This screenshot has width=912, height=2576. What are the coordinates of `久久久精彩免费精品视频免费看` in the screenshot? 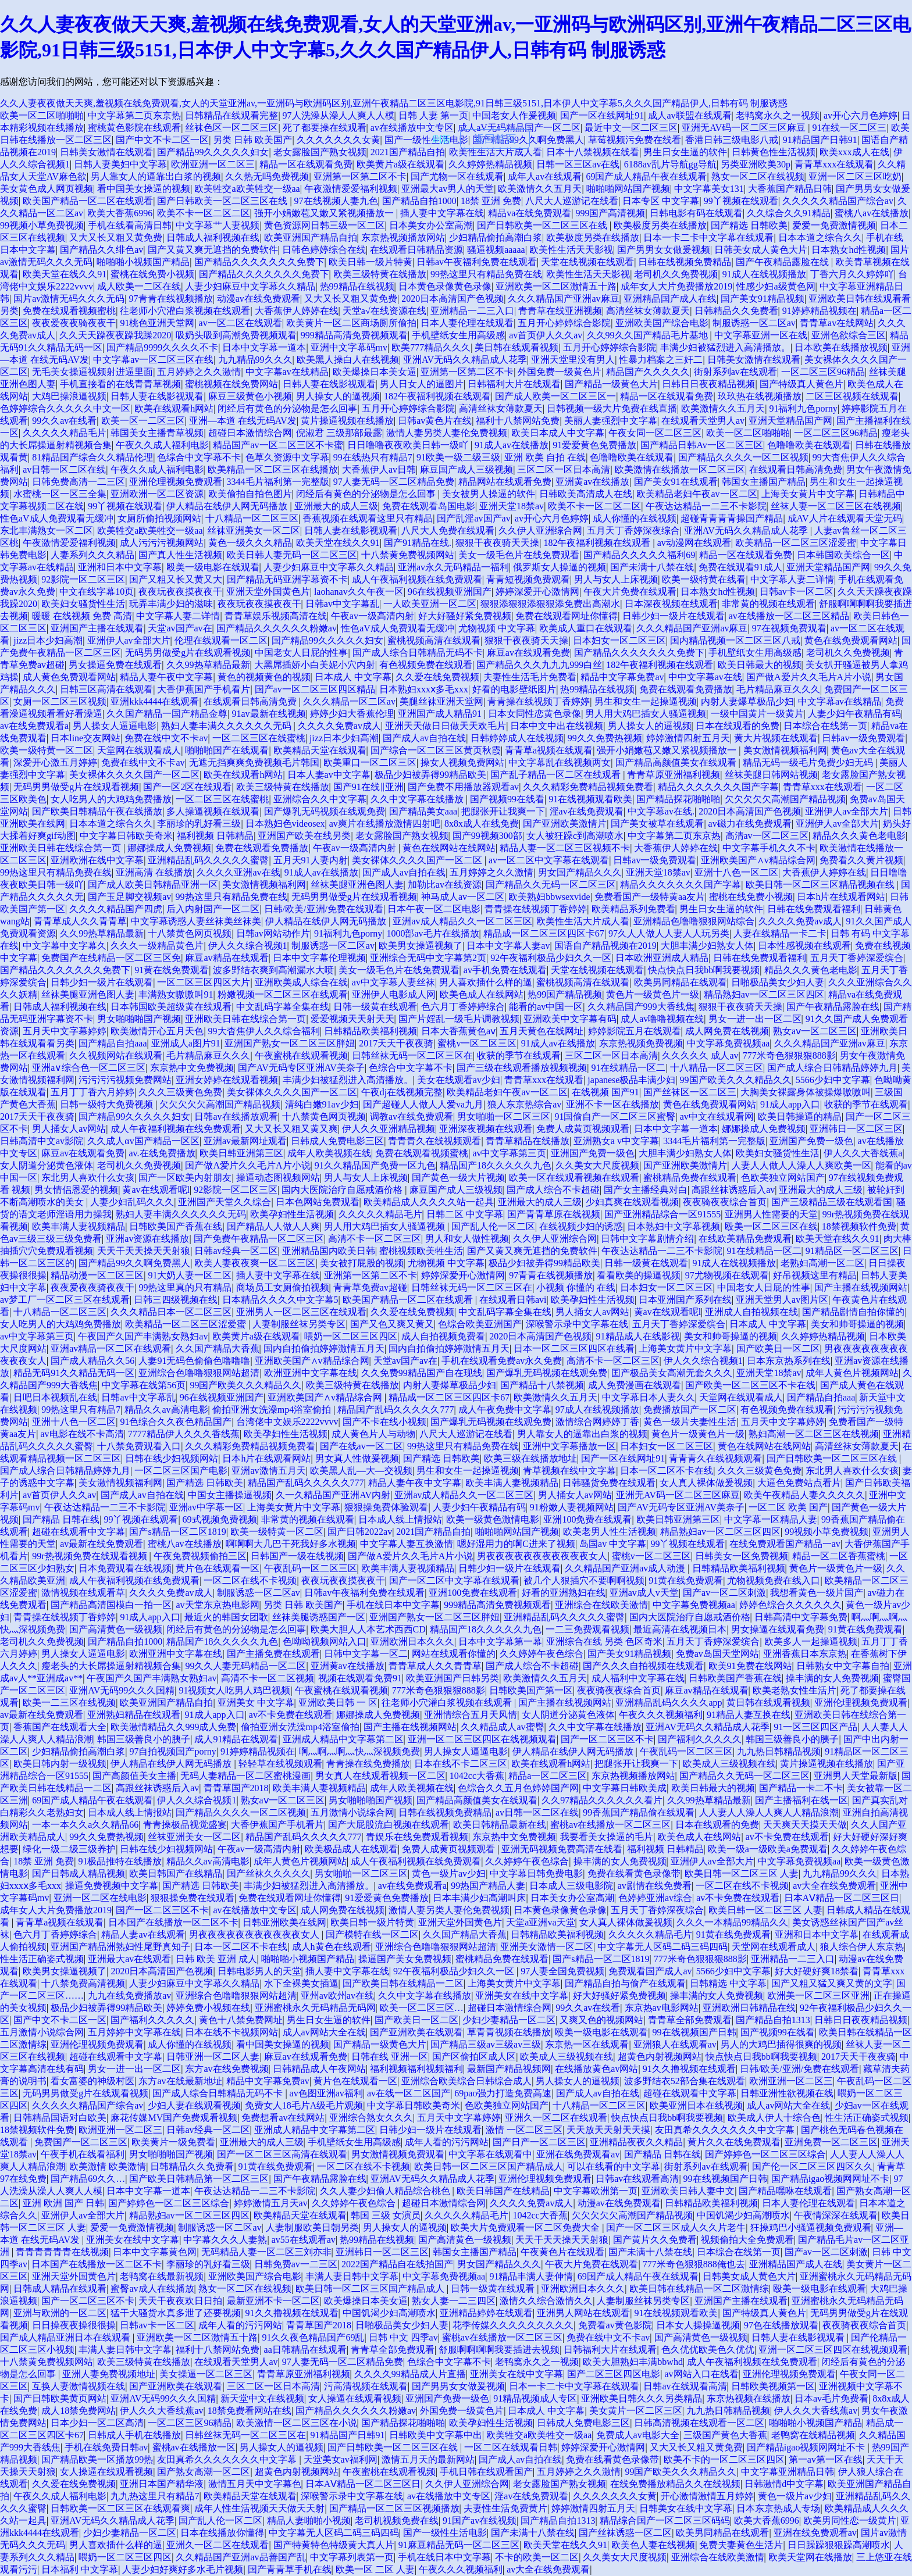 It's located at (588, 787).